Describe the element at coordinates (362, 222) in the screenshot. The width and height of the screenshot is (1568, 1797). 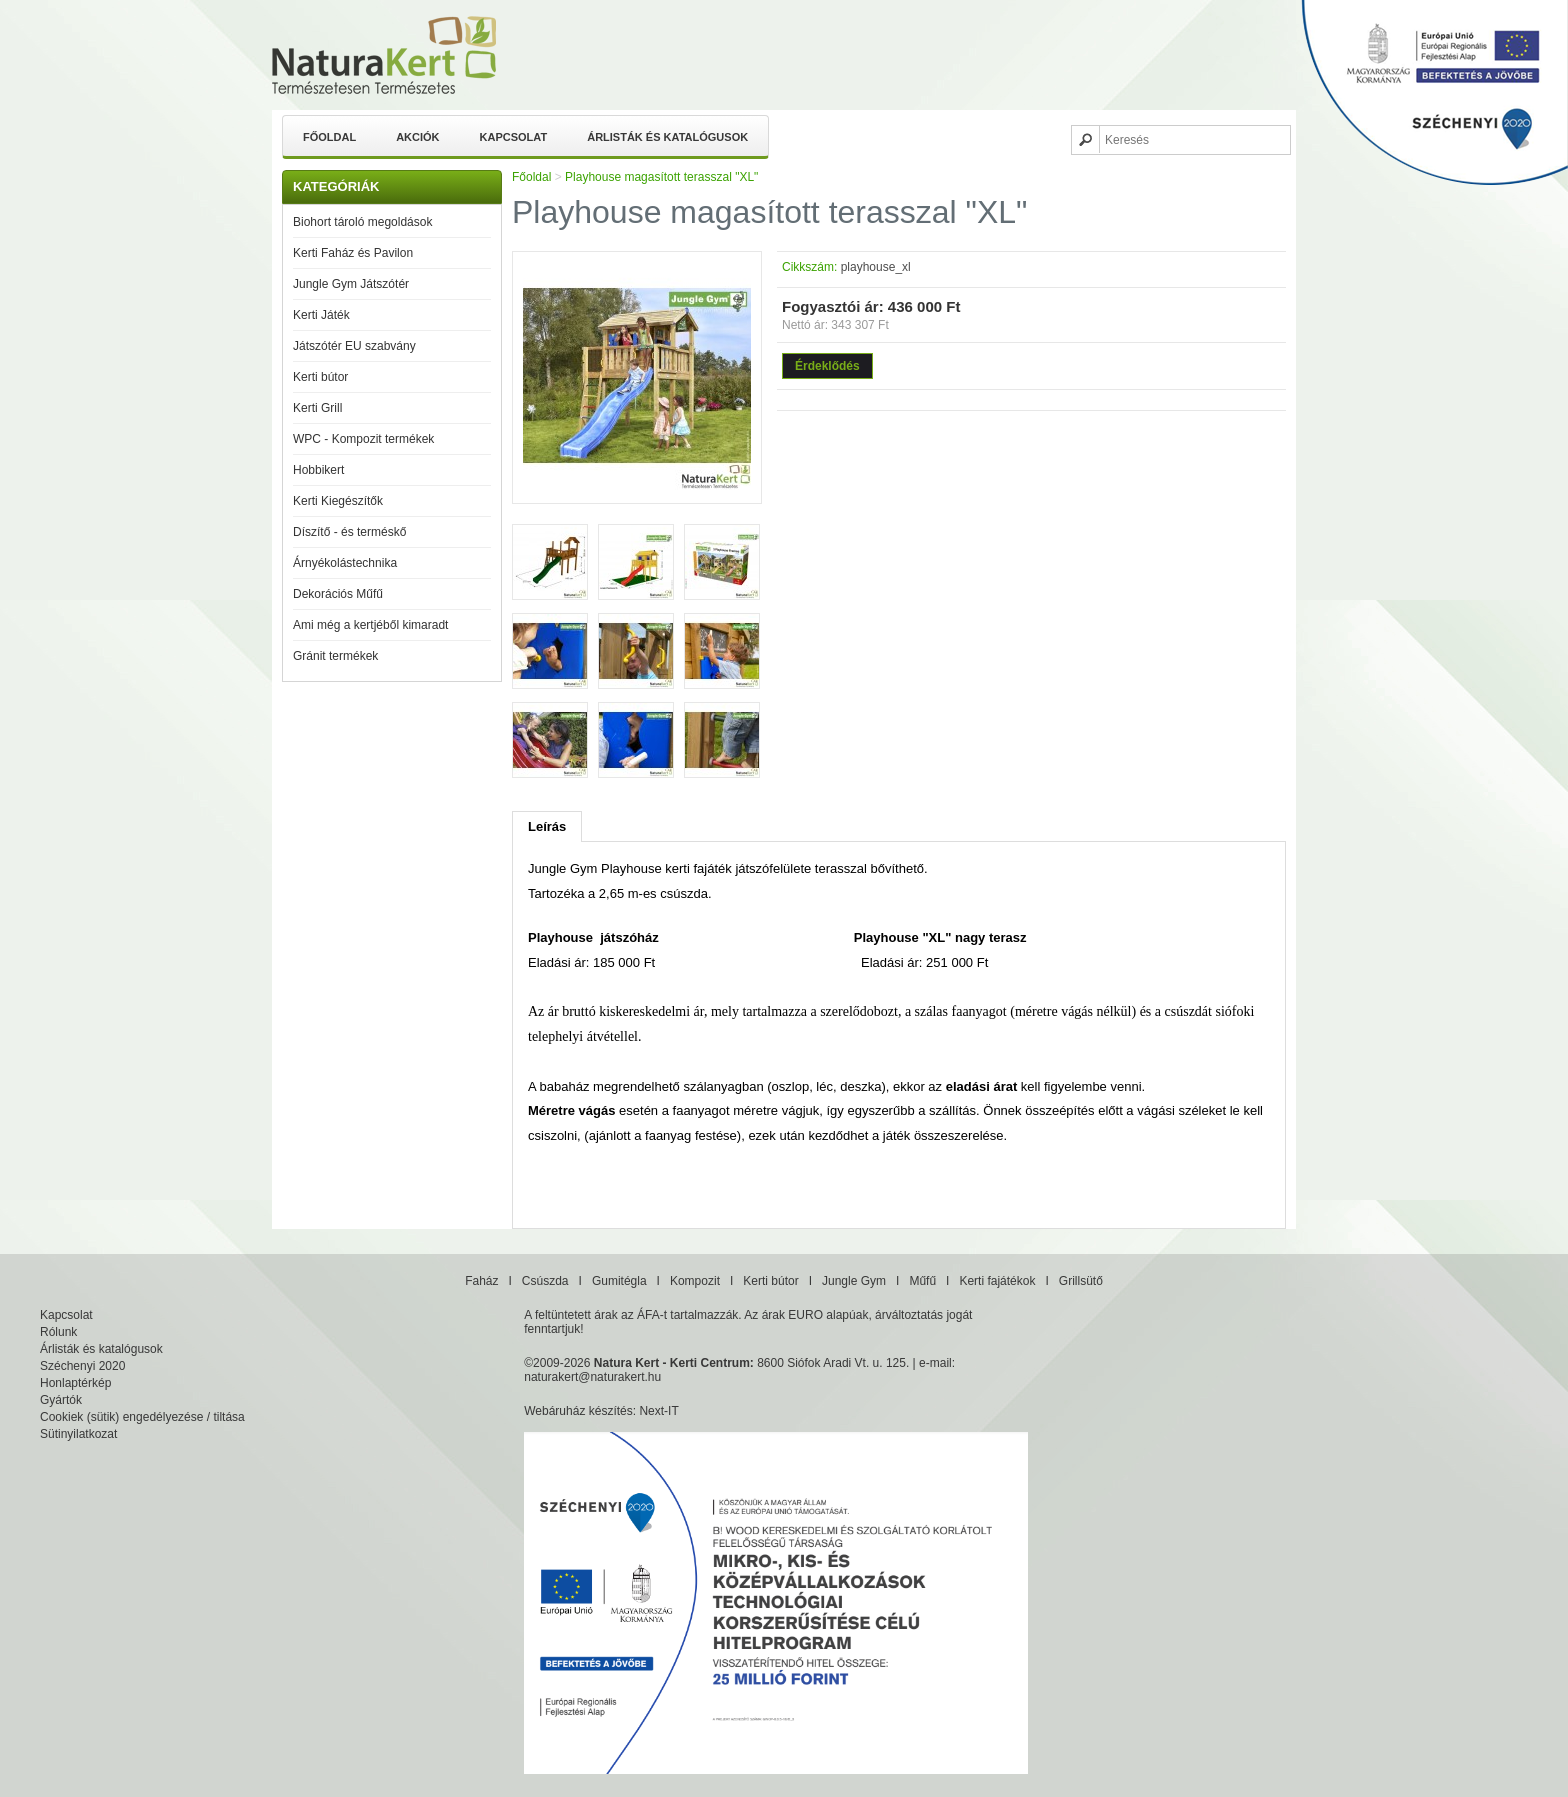
I see `Biohort tároló megoldások` at that location.